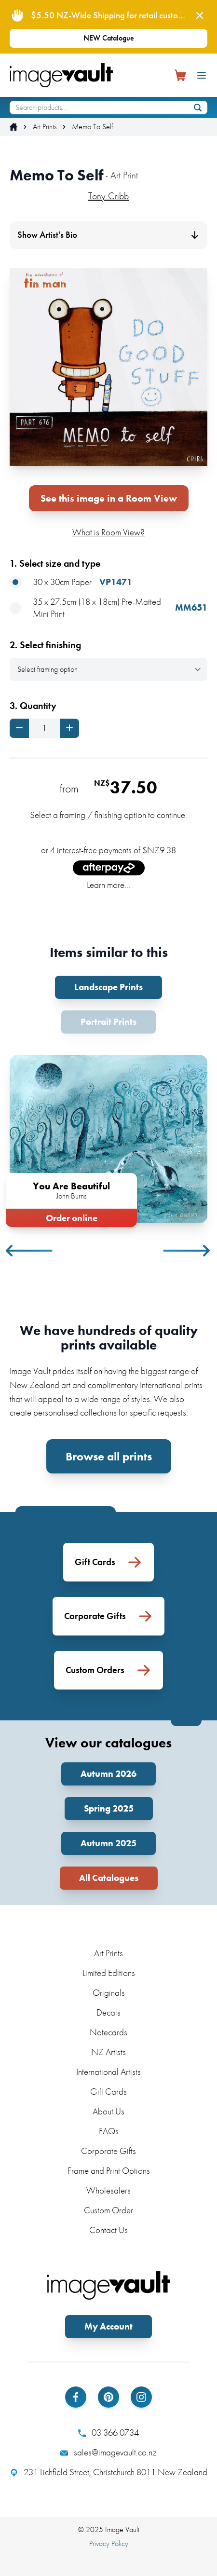 This screenshot has height=2576, width=217. I want to click on Limited Editions, so click(108, 1973).